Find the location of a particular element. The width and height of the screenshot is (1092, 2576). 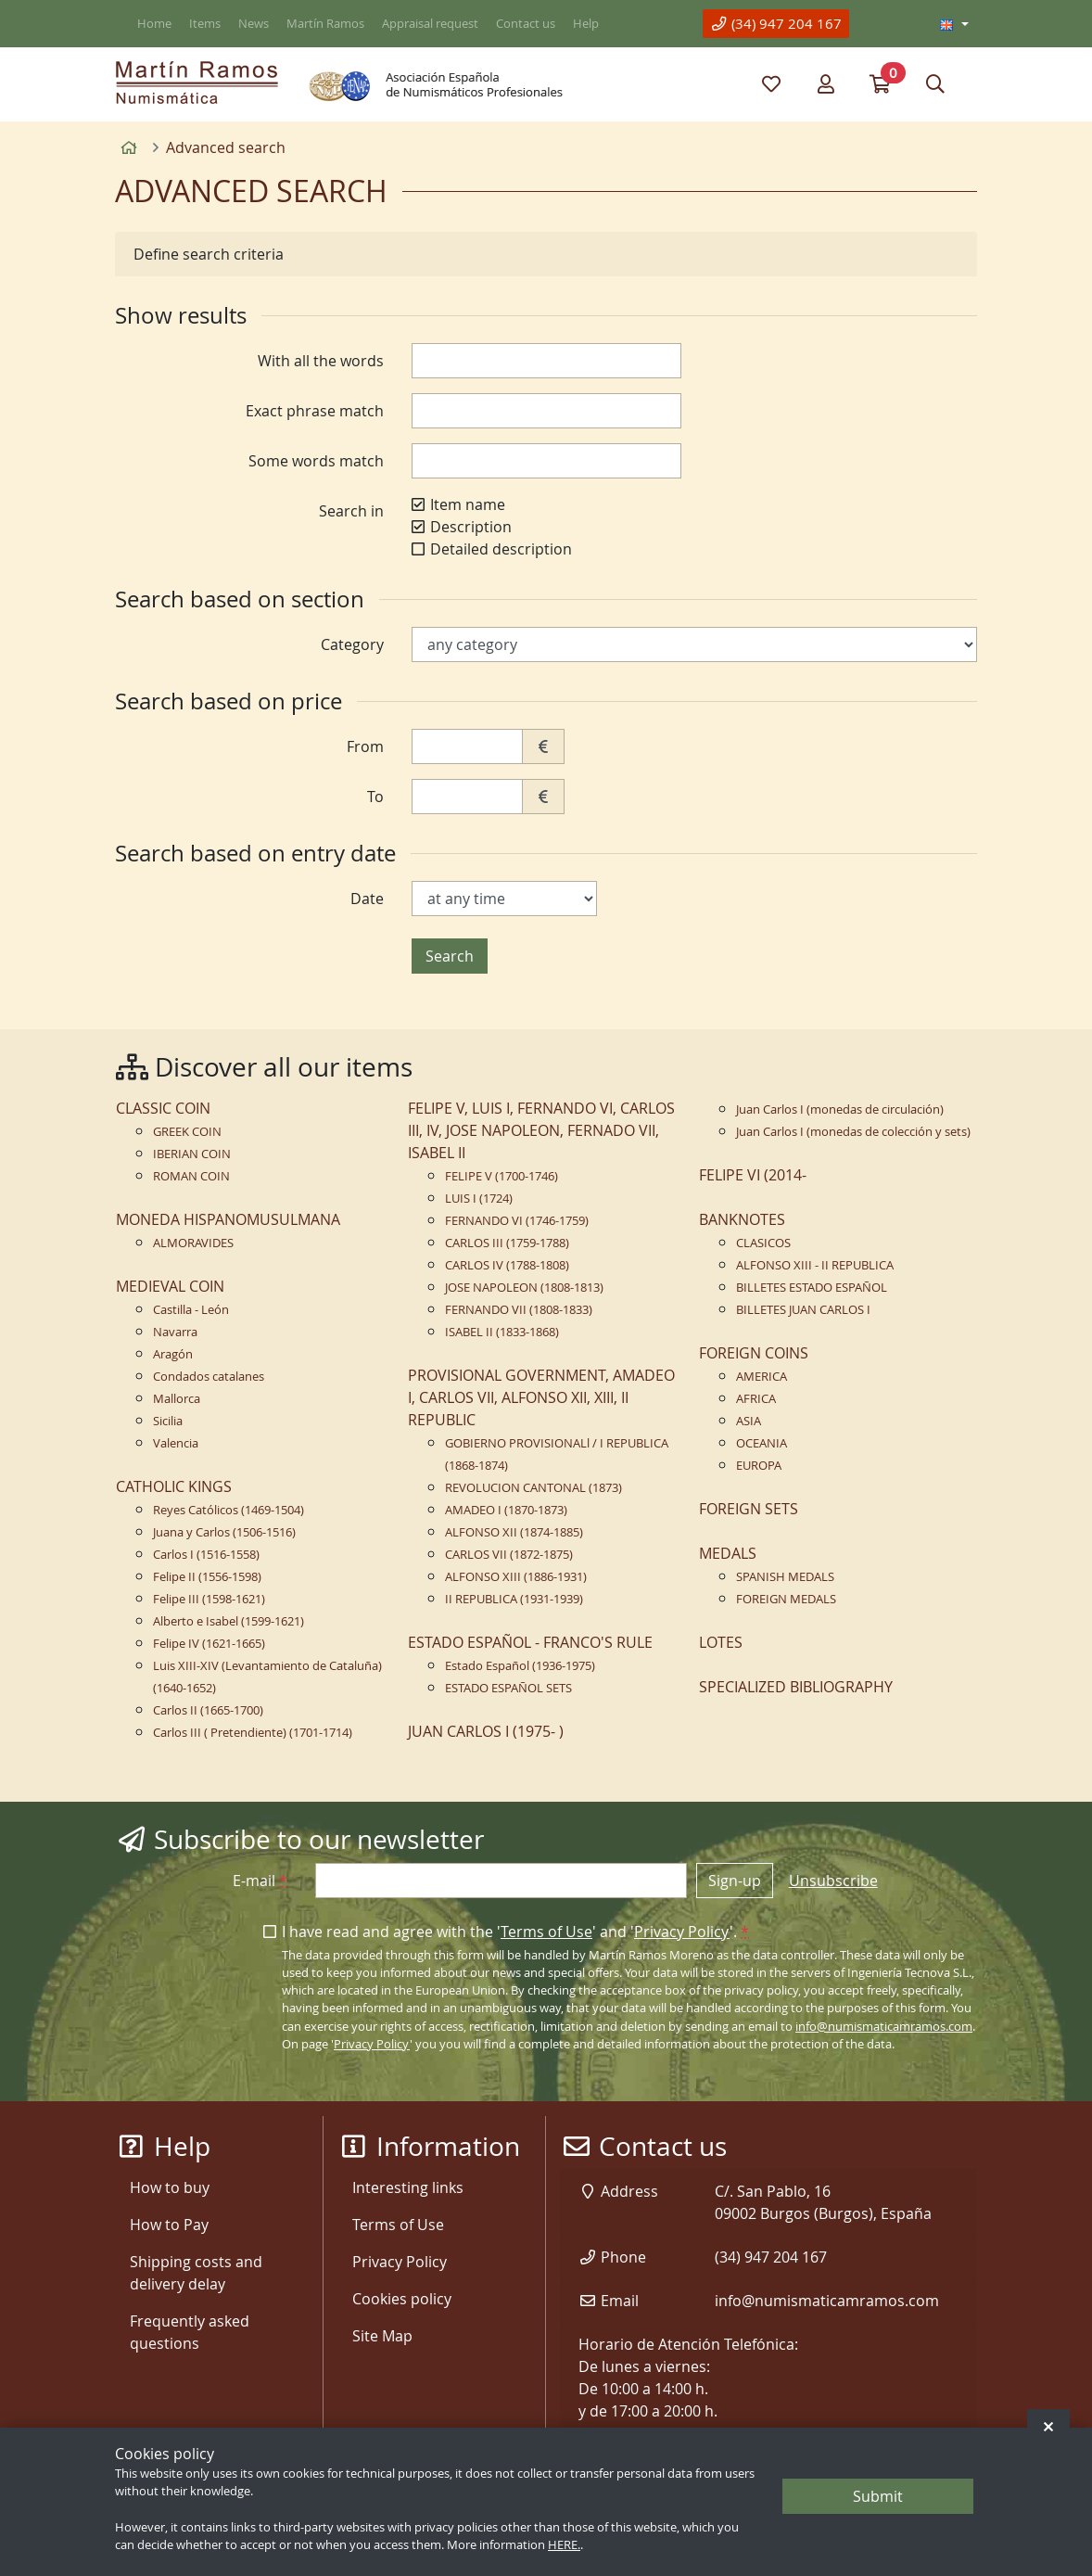

ESTADO ESPAÑOL SETS is located at coordinates (508, 1688).